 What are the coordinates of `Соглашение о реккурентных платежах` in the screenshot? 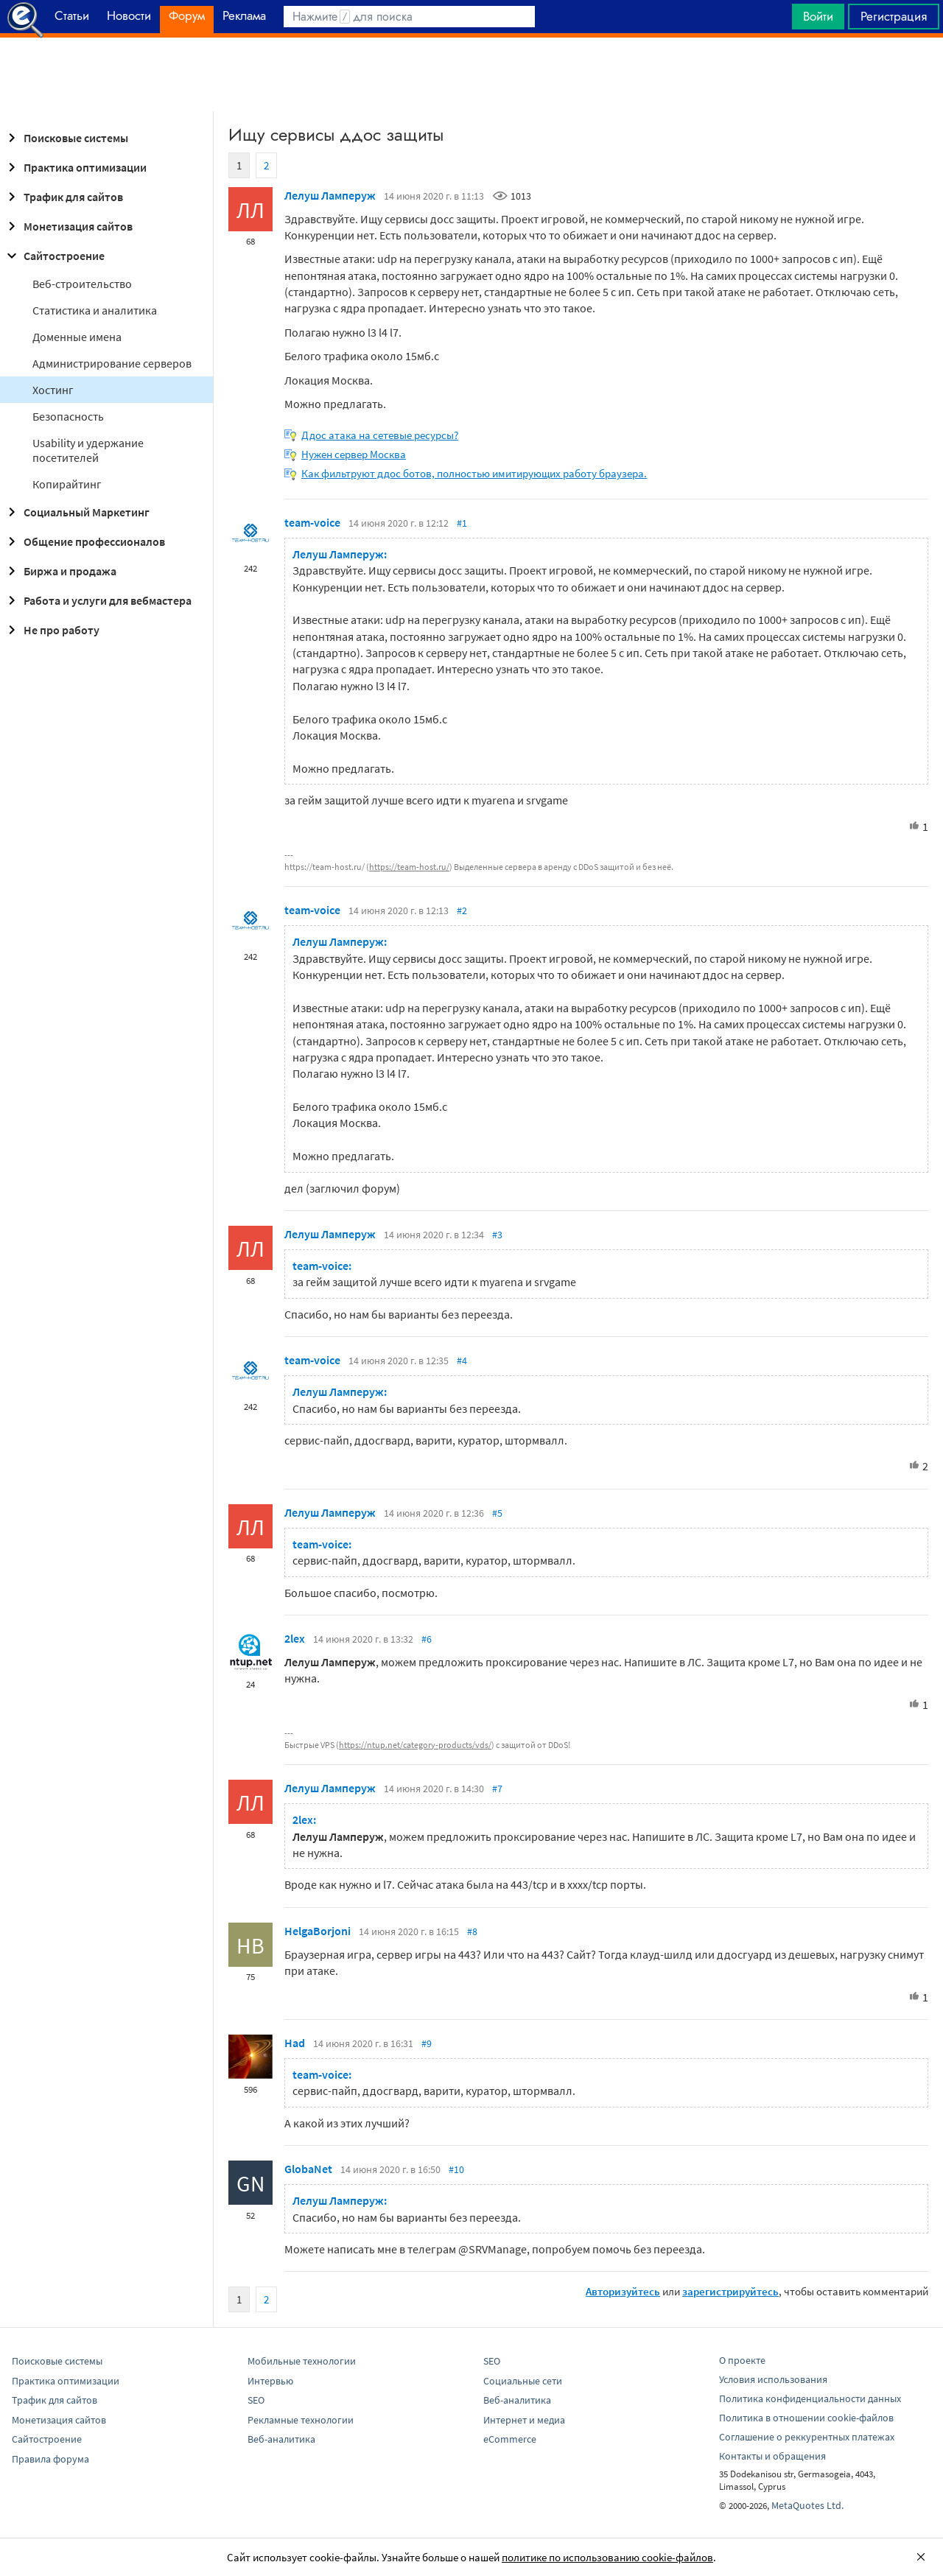 It's located at (806, 2436).